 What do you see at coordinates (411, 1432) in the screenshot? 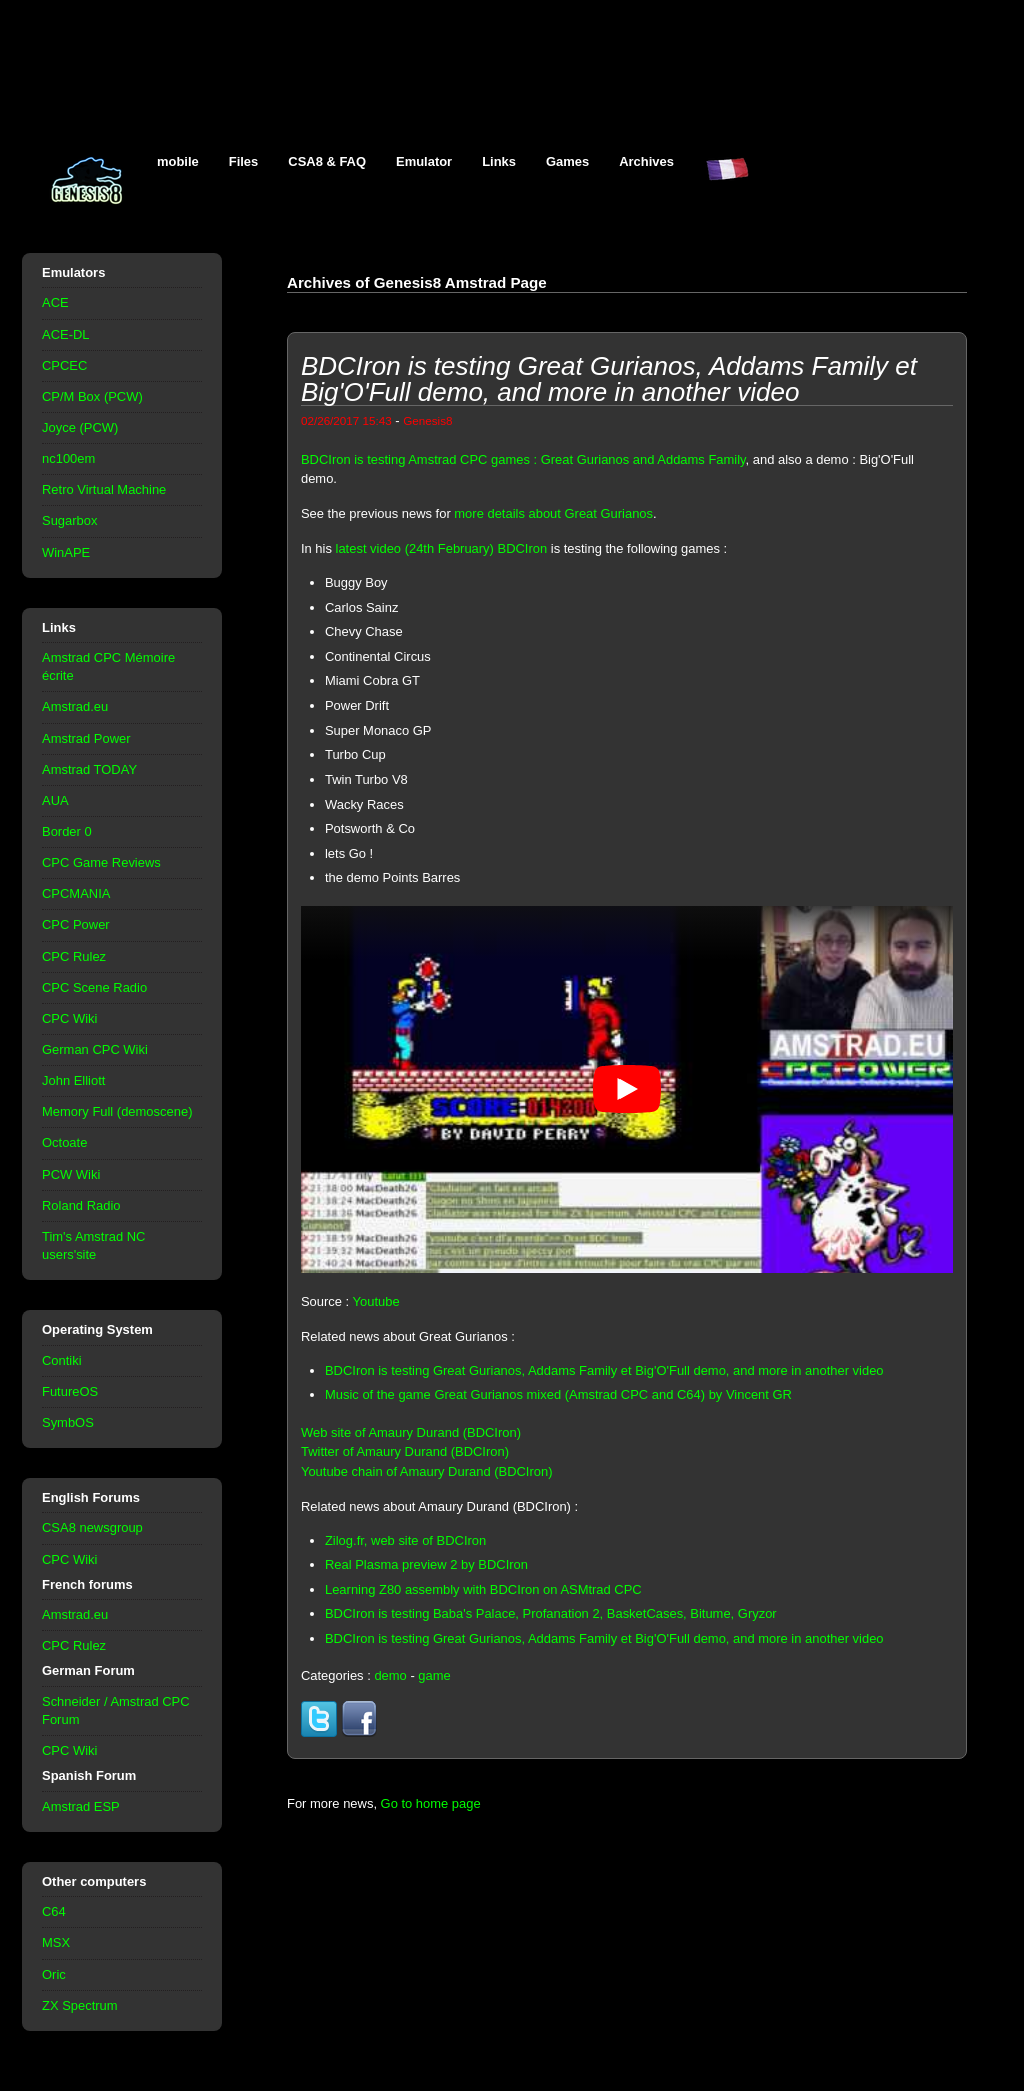
I see `Web site of Amaury Durand (BDCIron)` at bounding box center [411, 1432].